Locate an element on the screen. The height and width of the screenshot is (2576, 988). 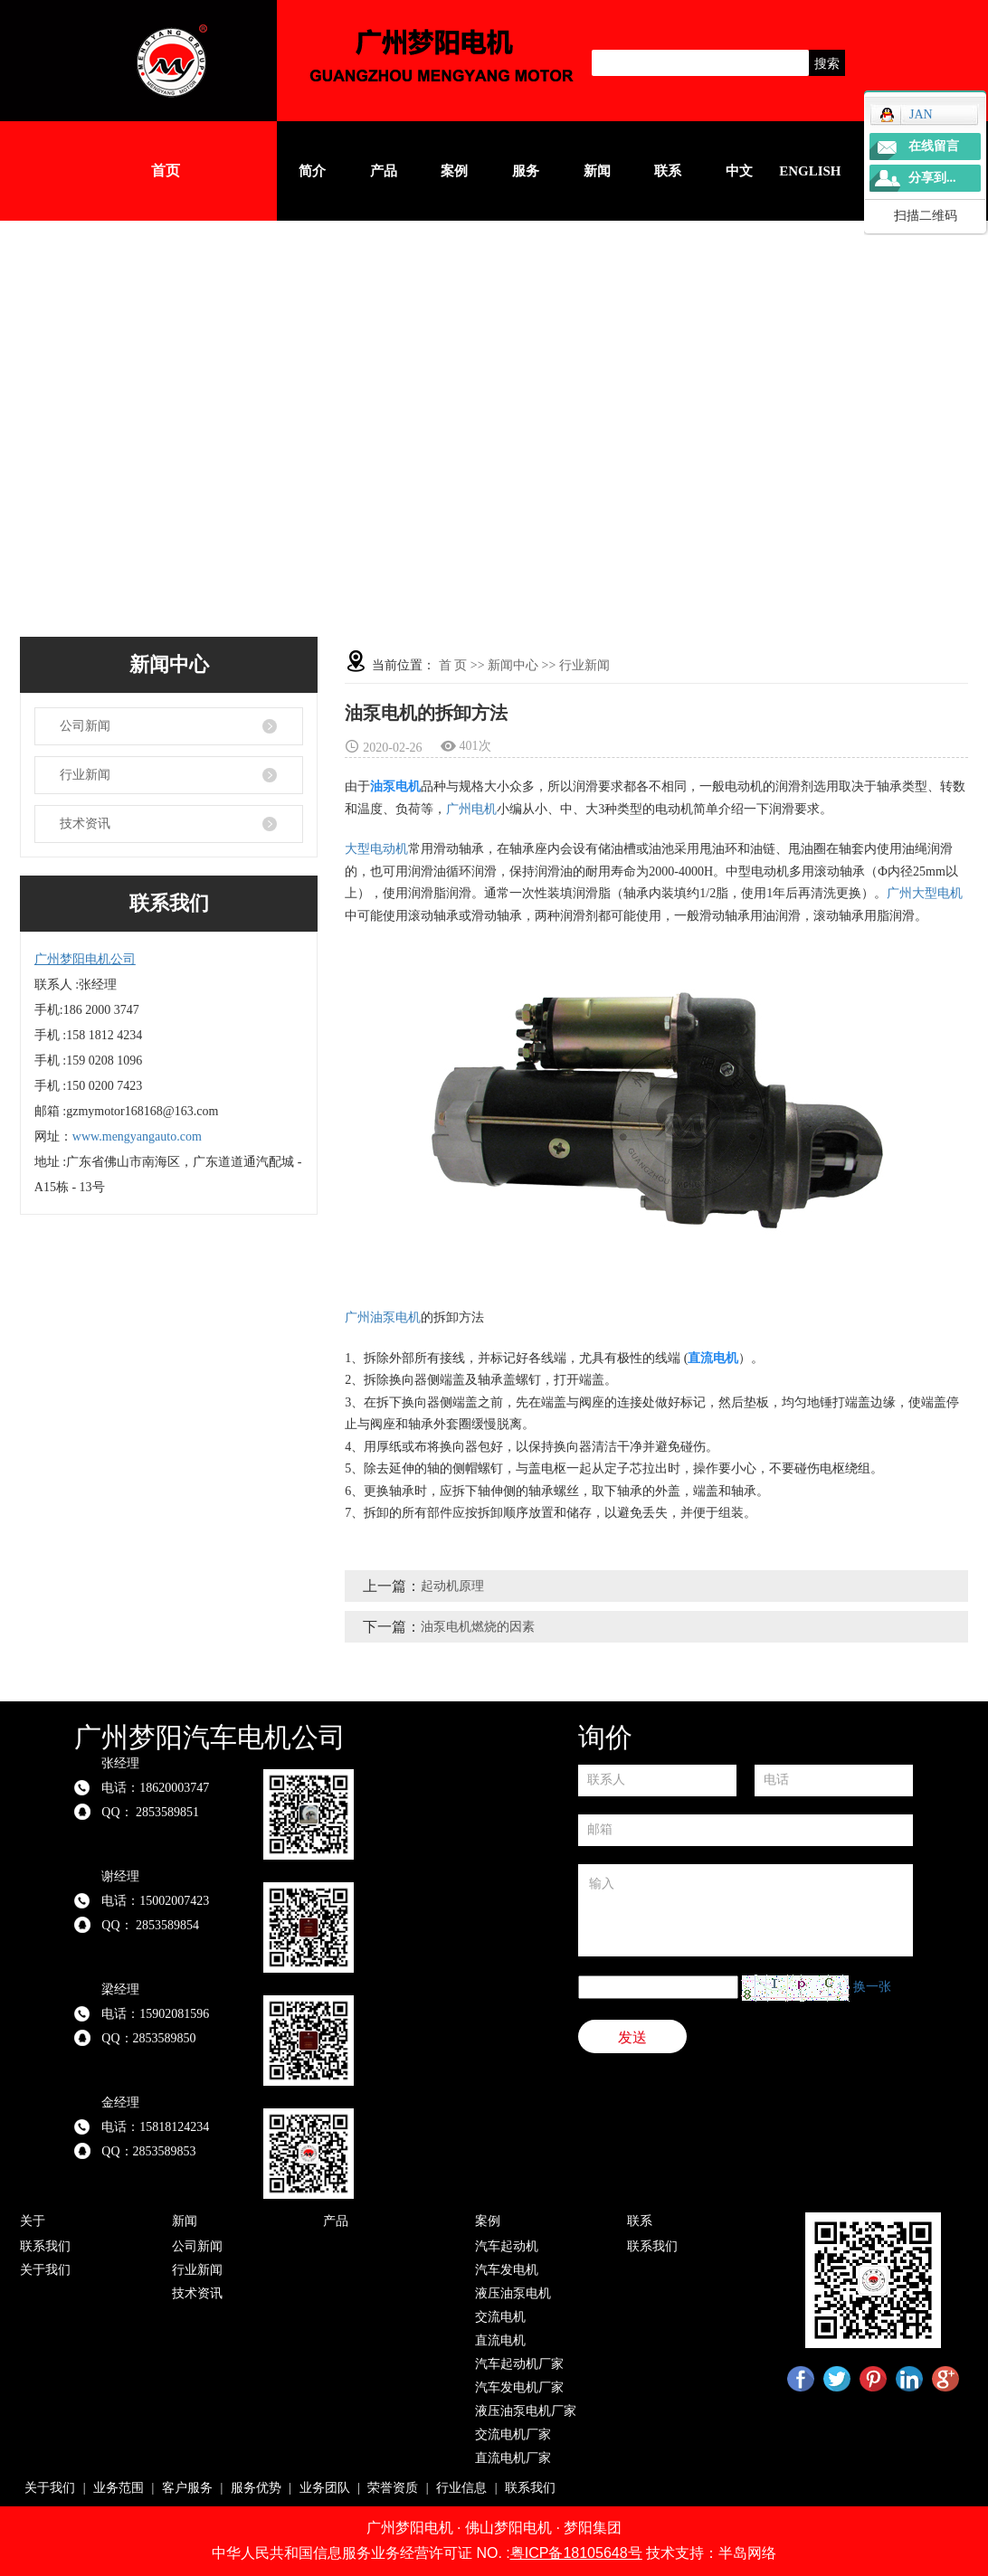
服务优势 is located at coordinates (256, 2488).